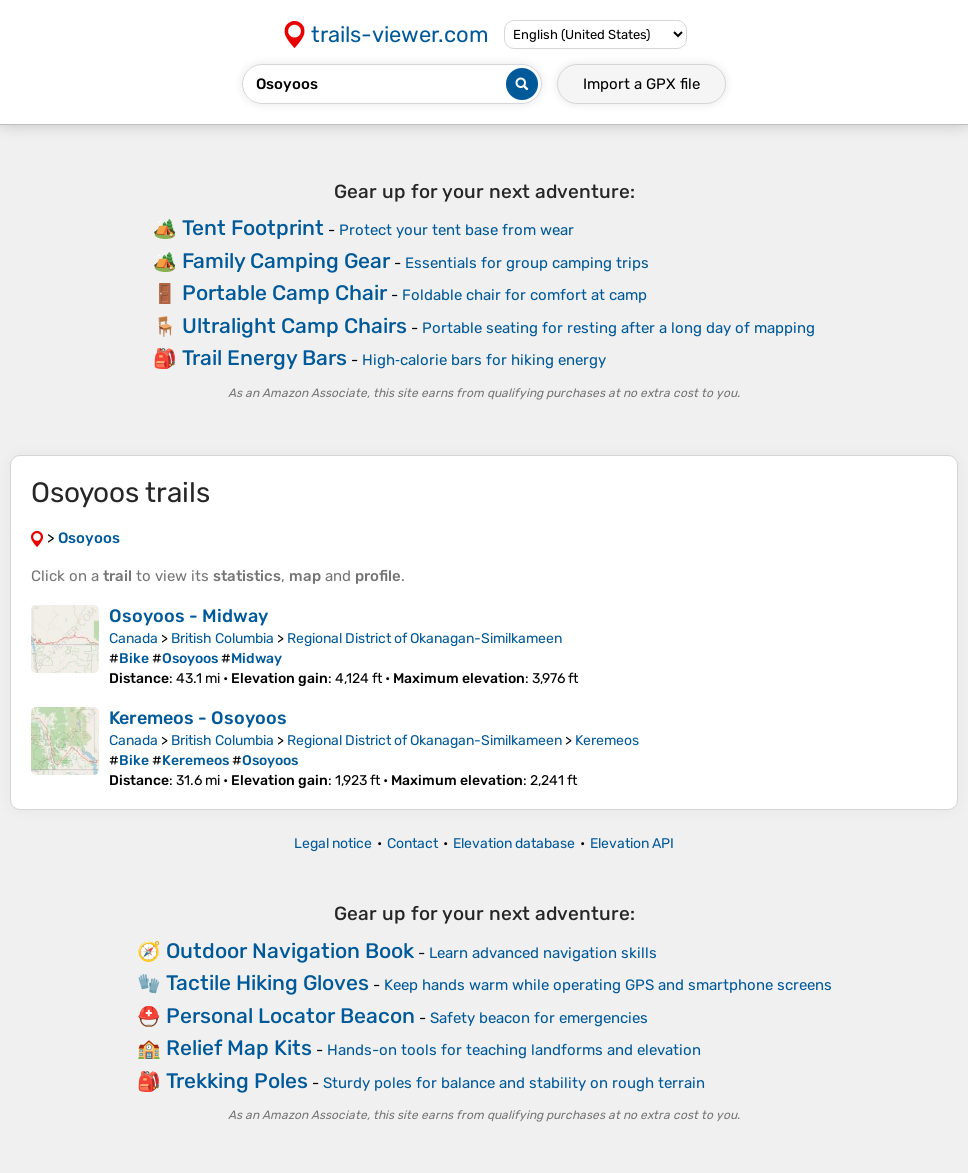  What do you see at coordinates (514, 1050) in the screenshot?
I see `Hands-on tools for teaching landforms and elevation` at bounding box center [514, 1050].